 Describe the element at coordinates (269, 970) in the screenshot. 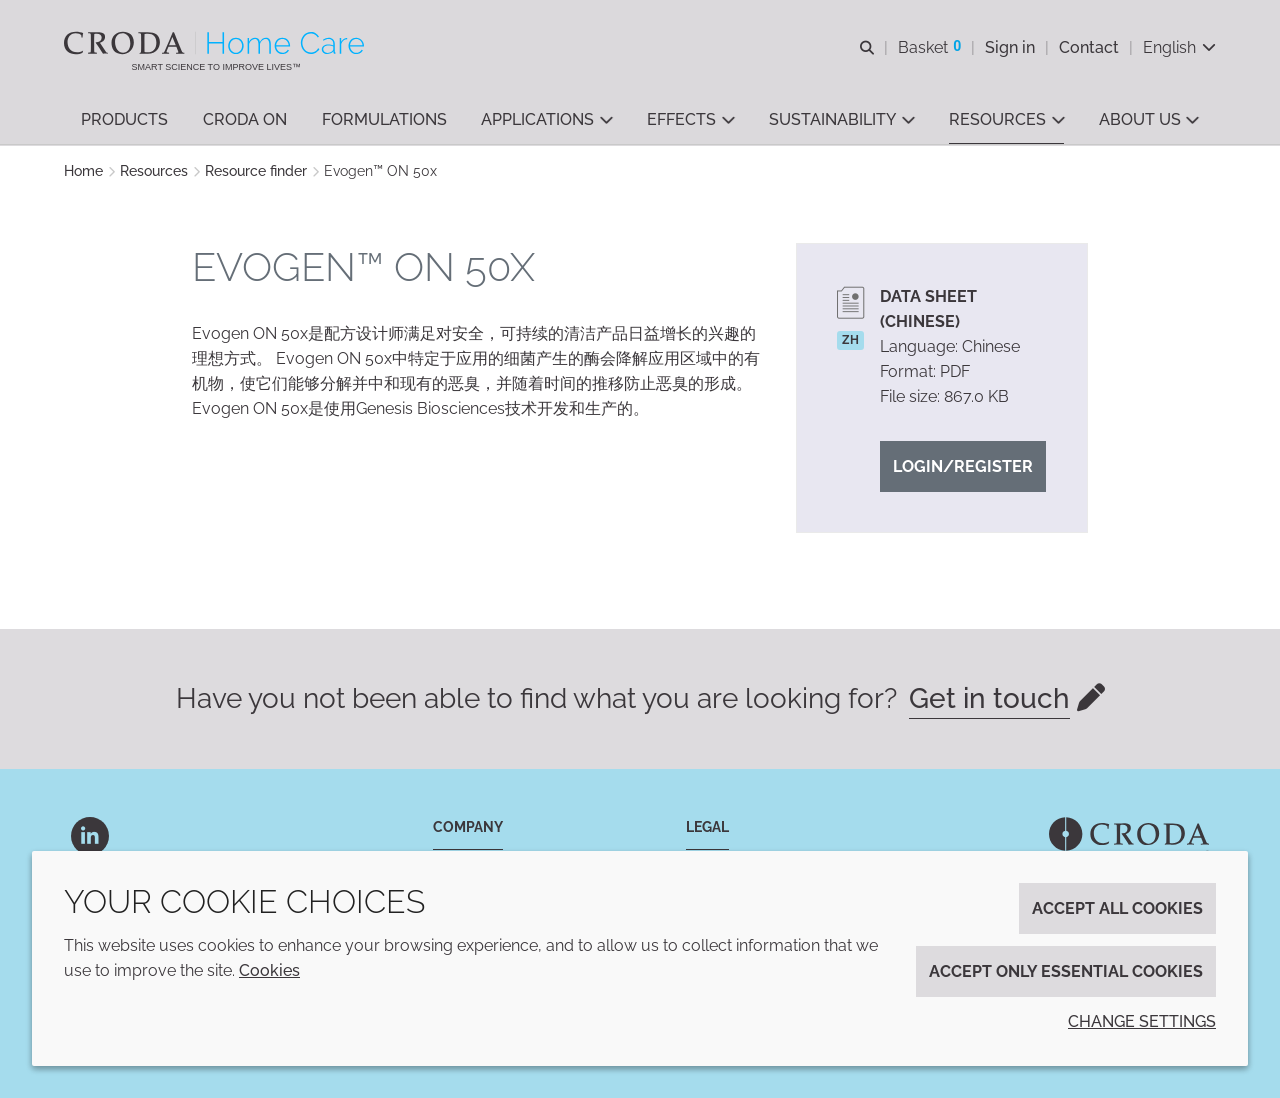

I see `Cookies` at that location.